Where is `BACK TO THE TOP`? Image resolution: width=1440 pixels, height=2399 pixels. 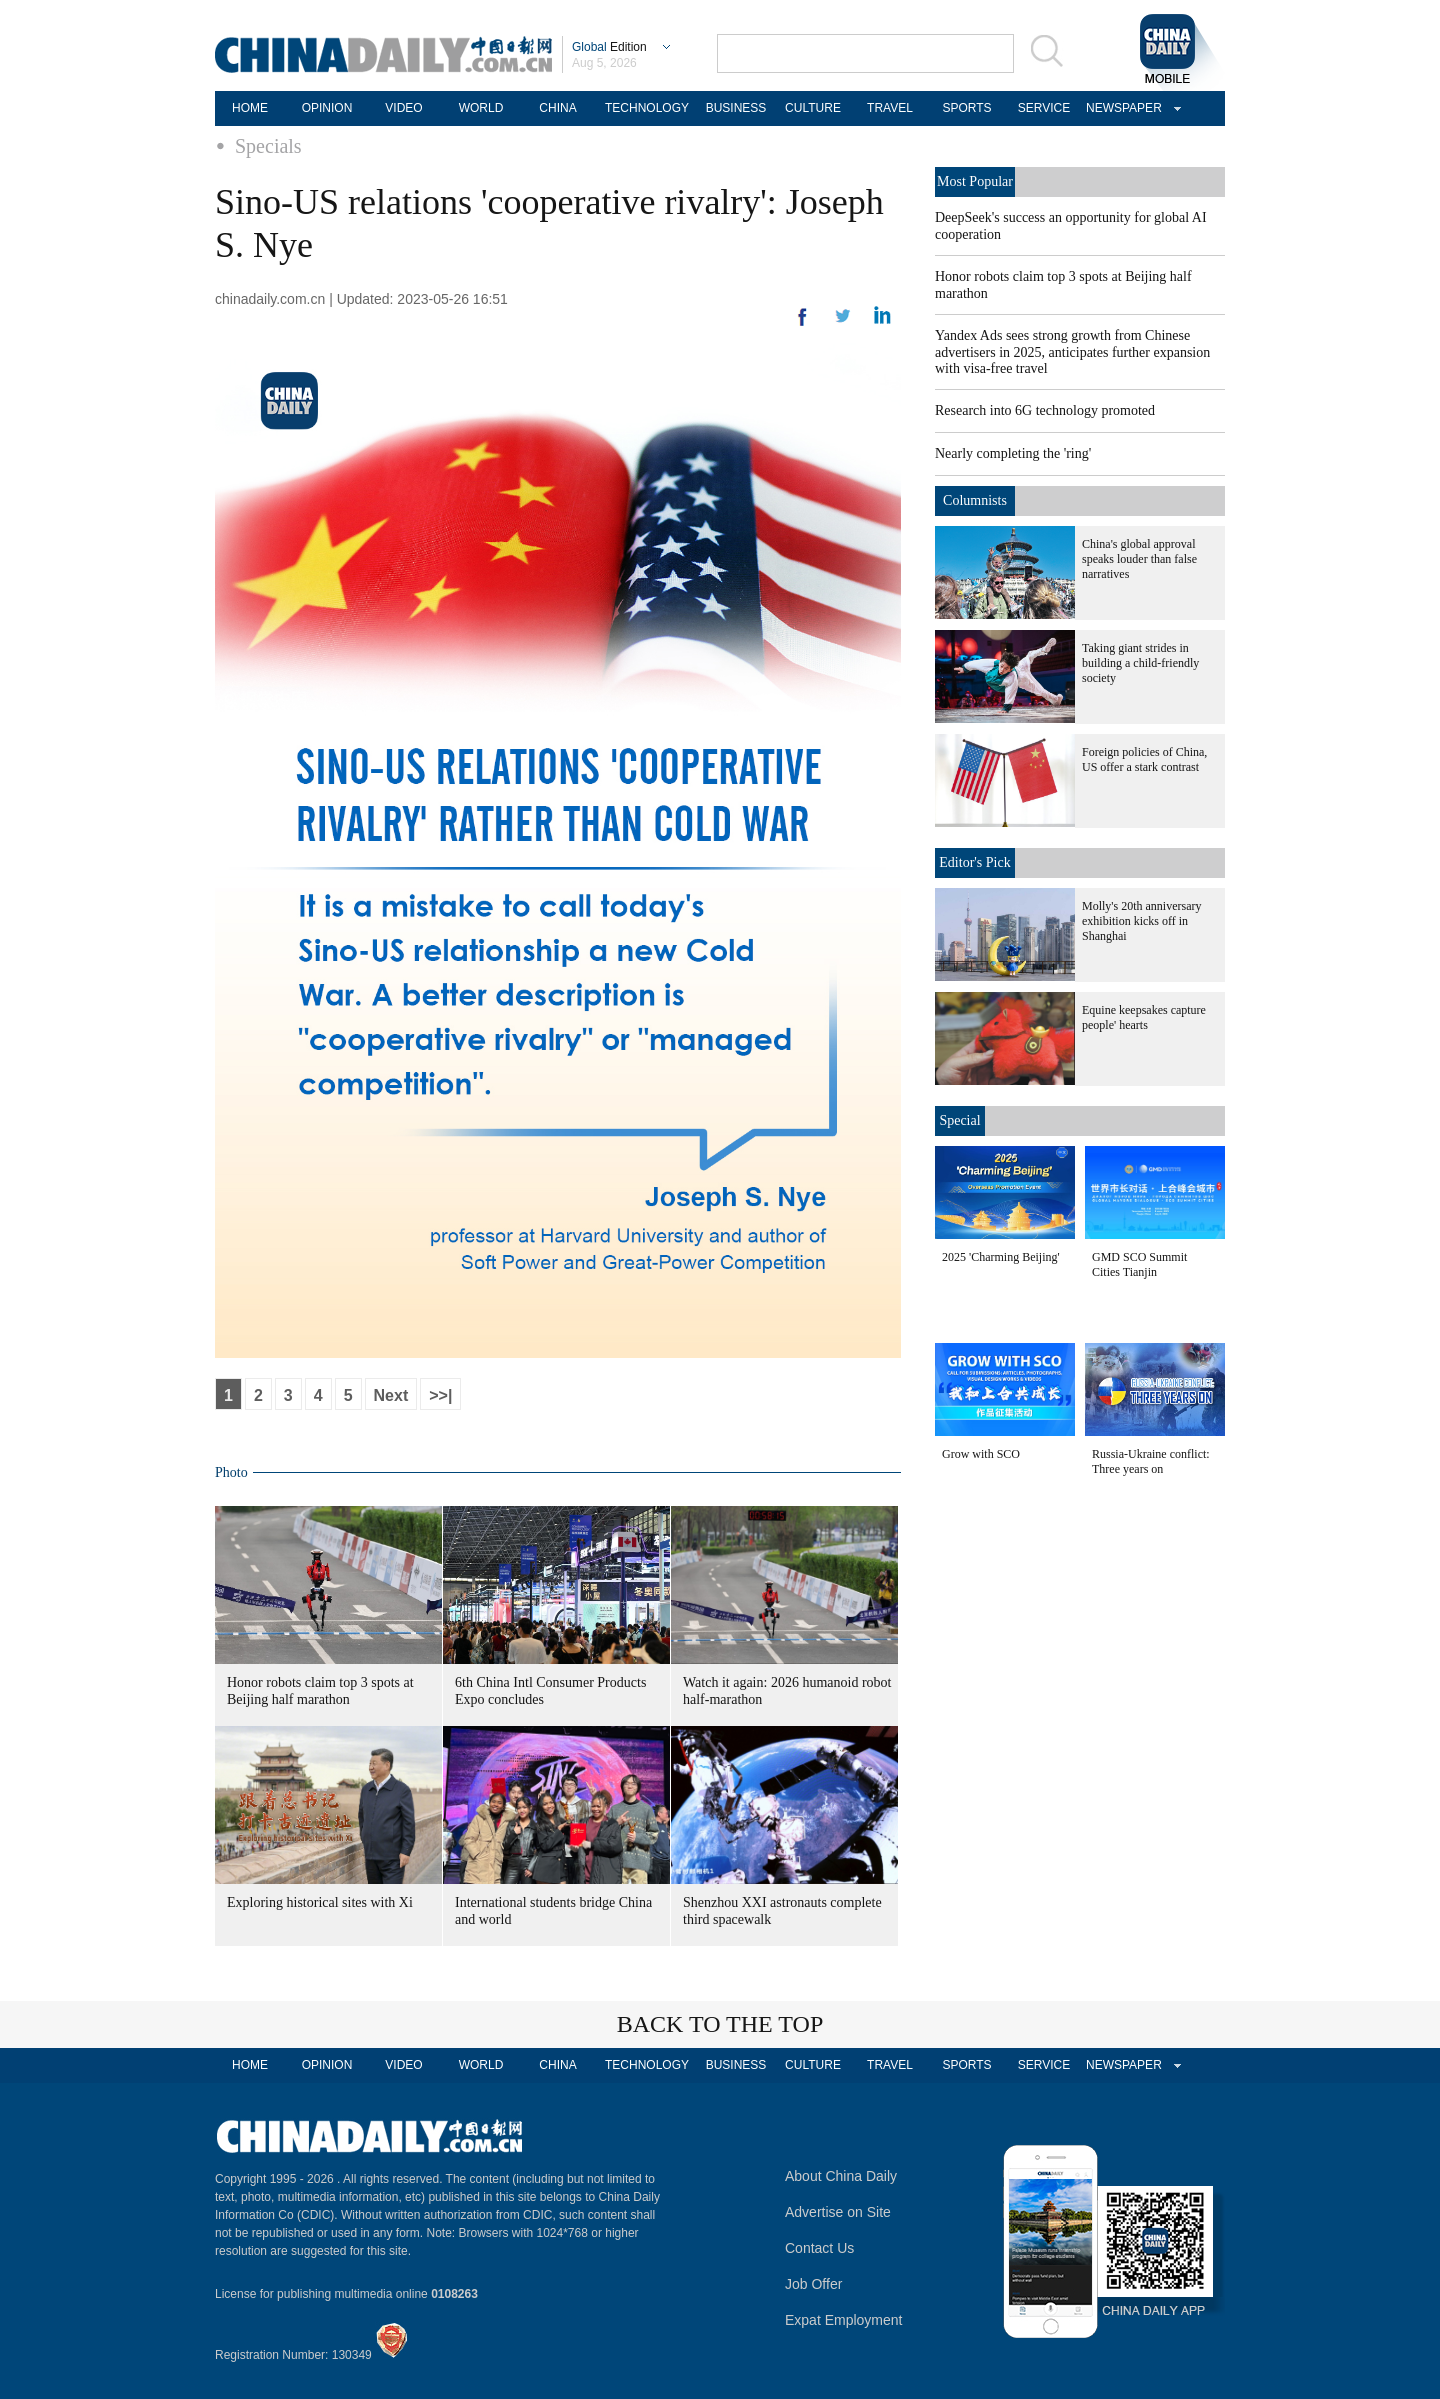 BACK TO THE TOP is located at coordinates (720, 2024).